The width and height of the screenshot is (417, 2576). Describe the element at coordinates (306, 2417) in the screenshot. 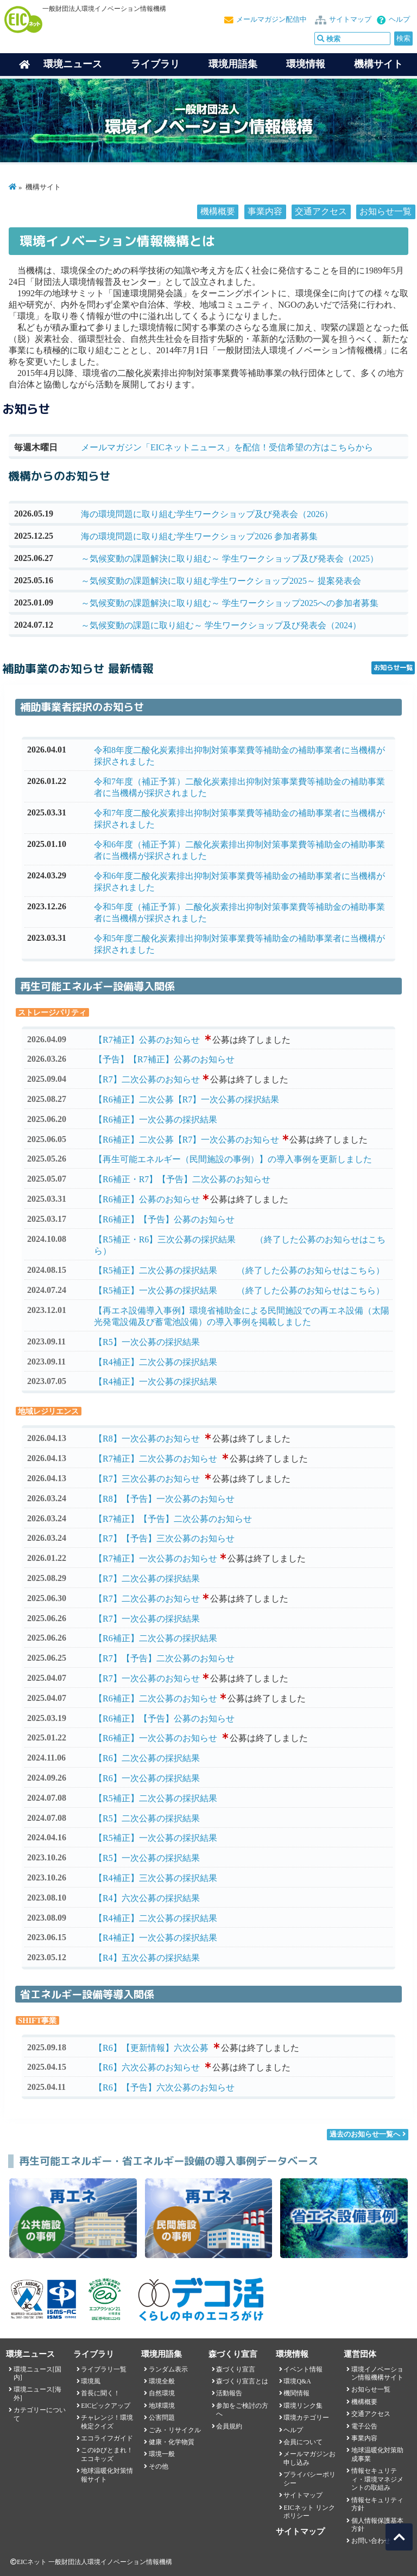

I see `環境カテゴリー` at that location.